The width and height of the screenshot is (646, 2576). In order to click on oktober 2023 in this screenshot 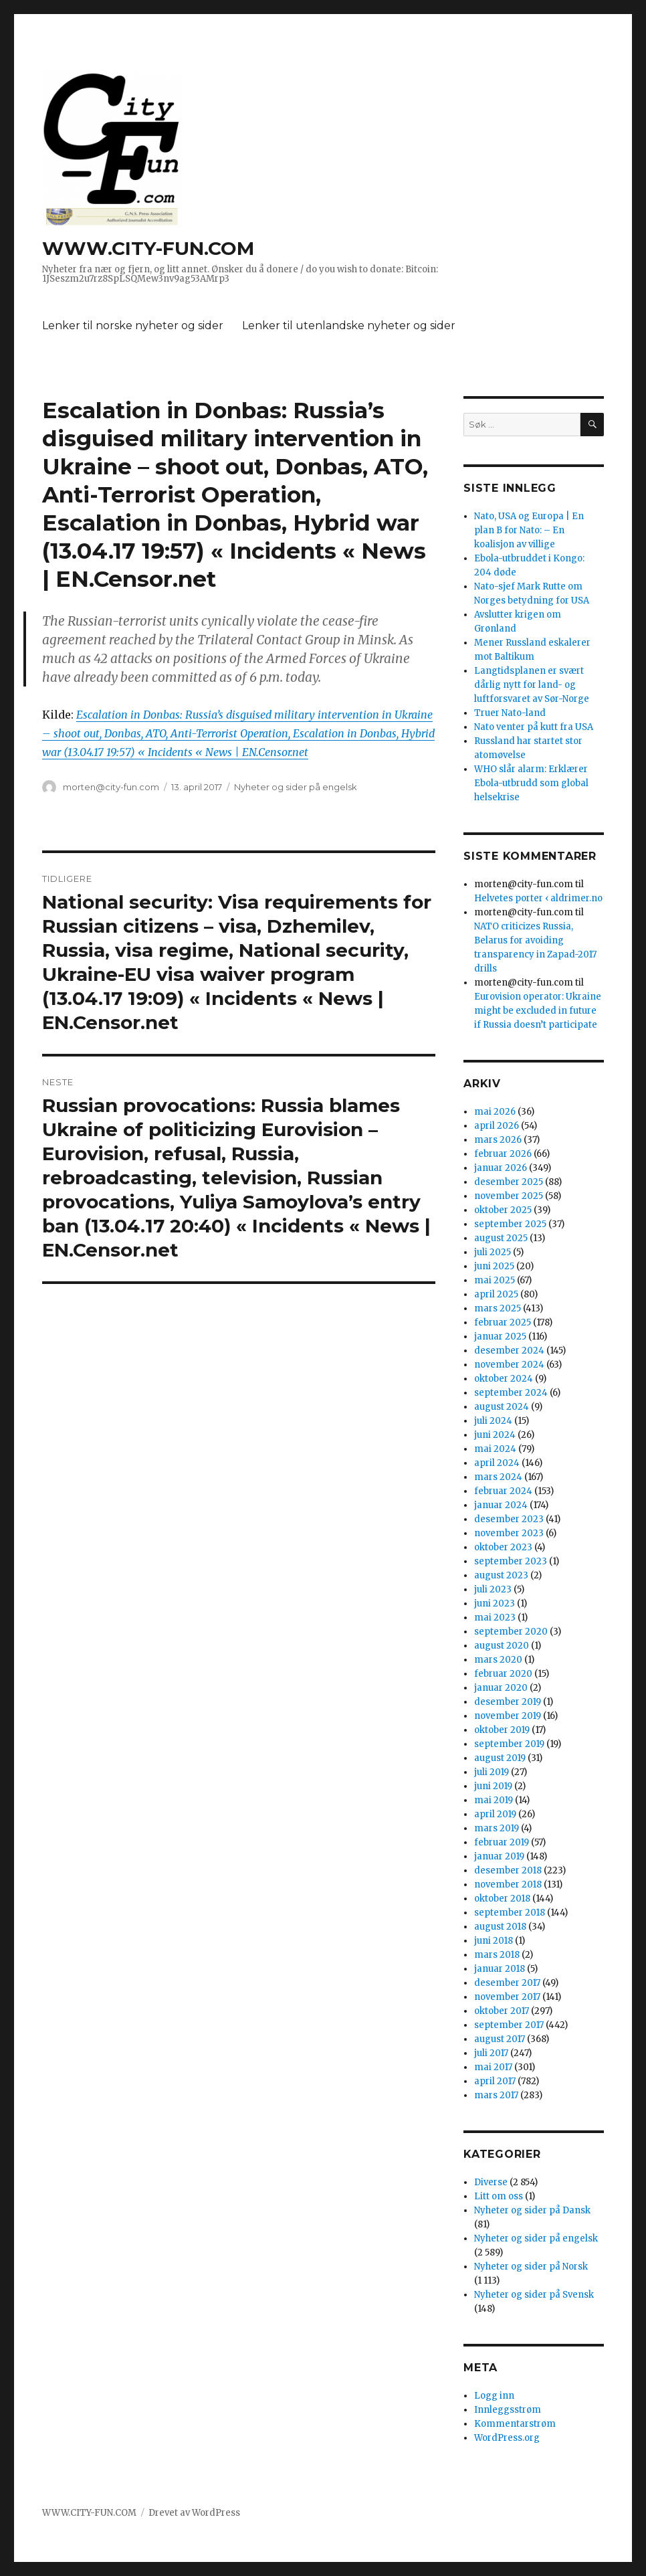, I will do `click(503, 1547)`.